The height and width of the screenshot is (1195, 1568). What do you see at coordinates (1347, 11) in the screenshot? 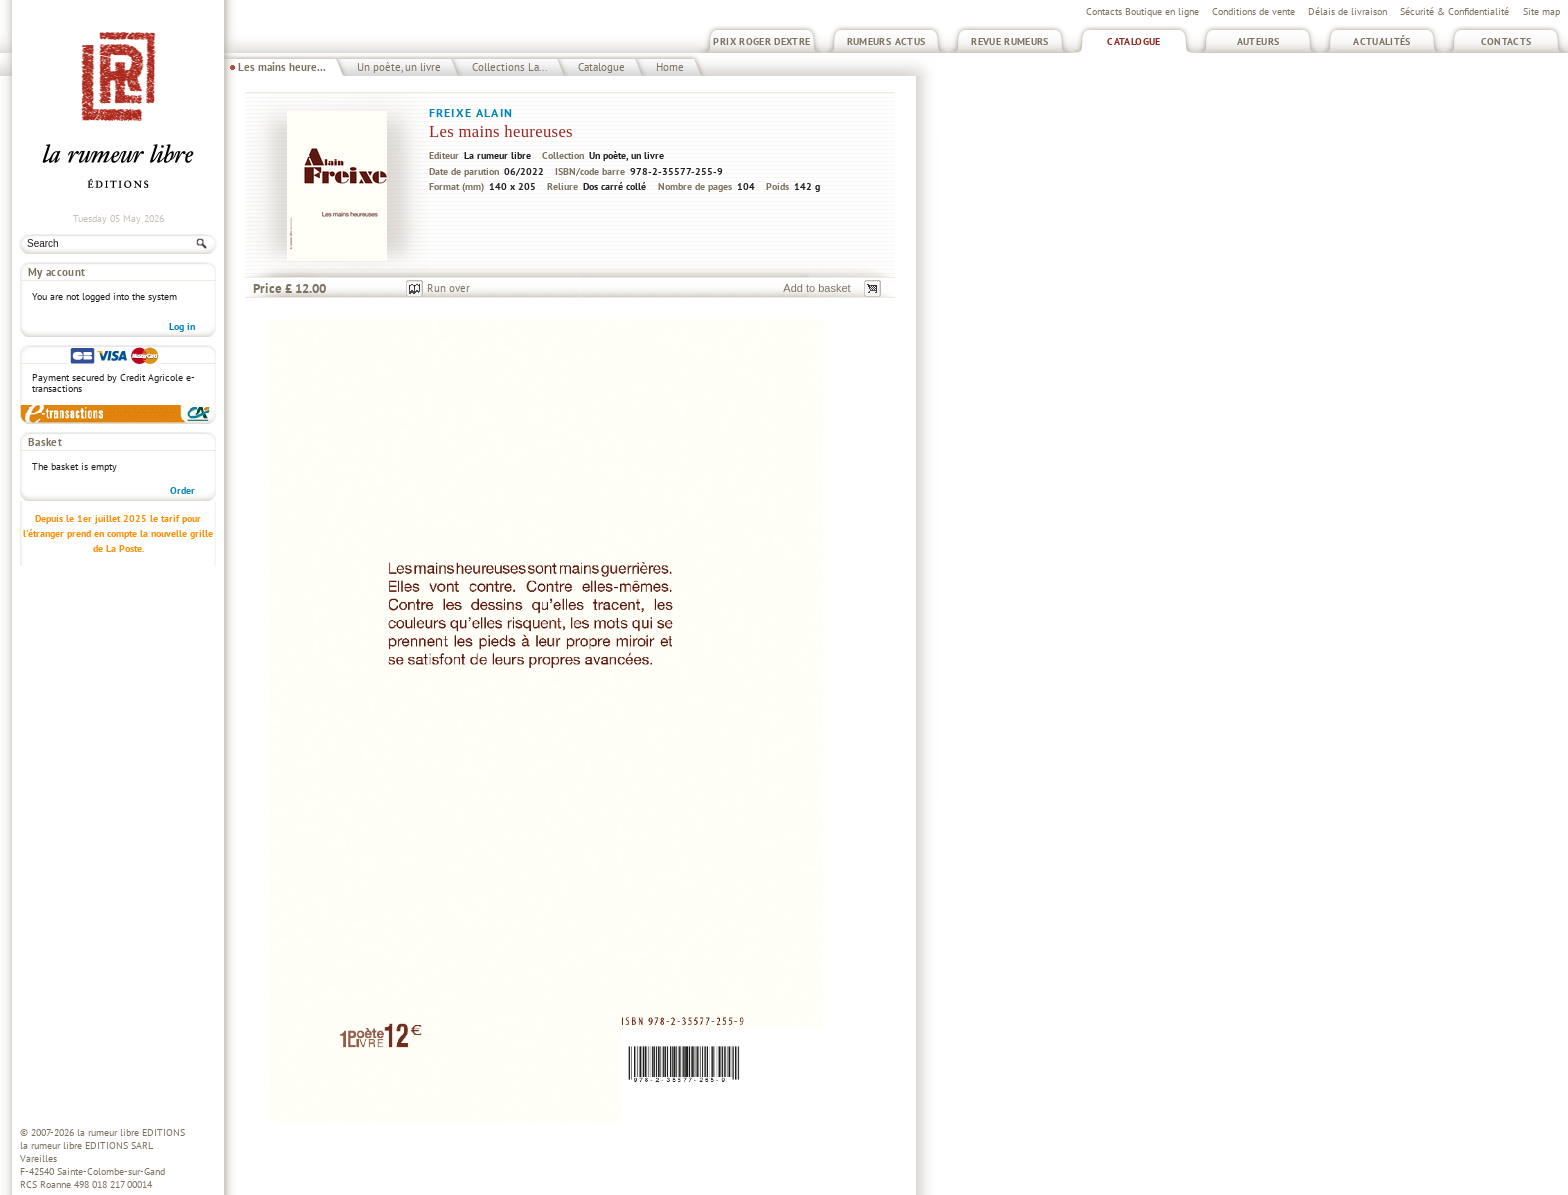
I see `Délais de livraison` at bounding box center [1347, 11].